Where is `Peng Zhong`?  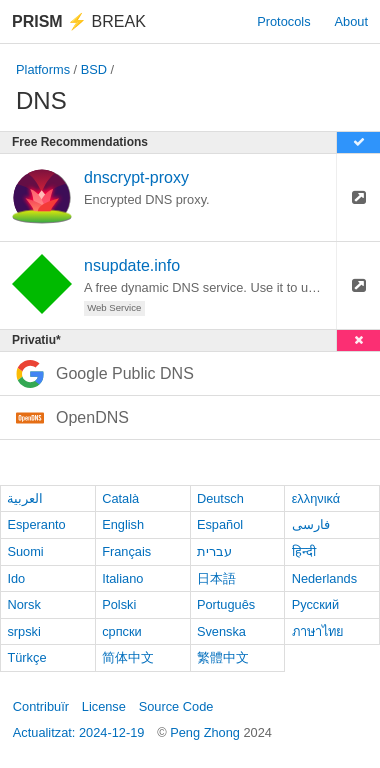 Peng Zhong is located at coordinates (206, 732).